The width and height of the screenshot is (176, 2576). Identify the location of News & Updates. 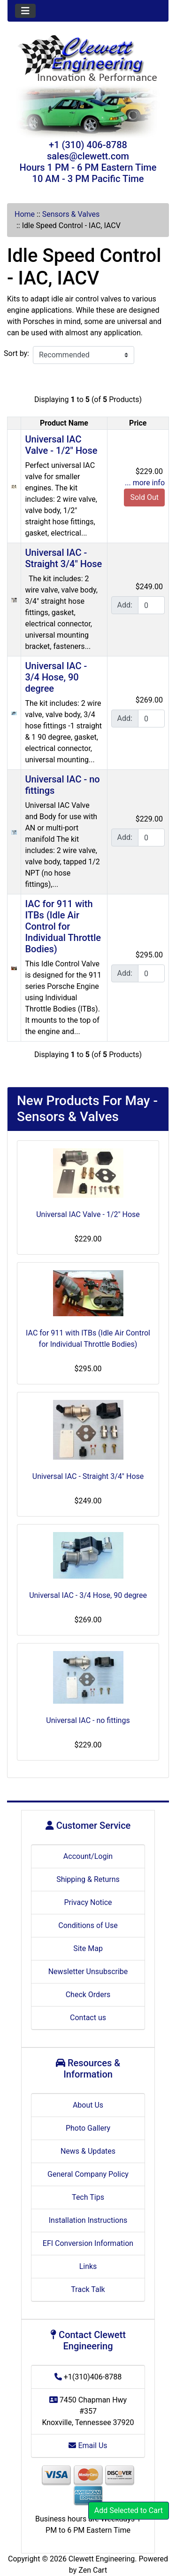
(88, 2151).